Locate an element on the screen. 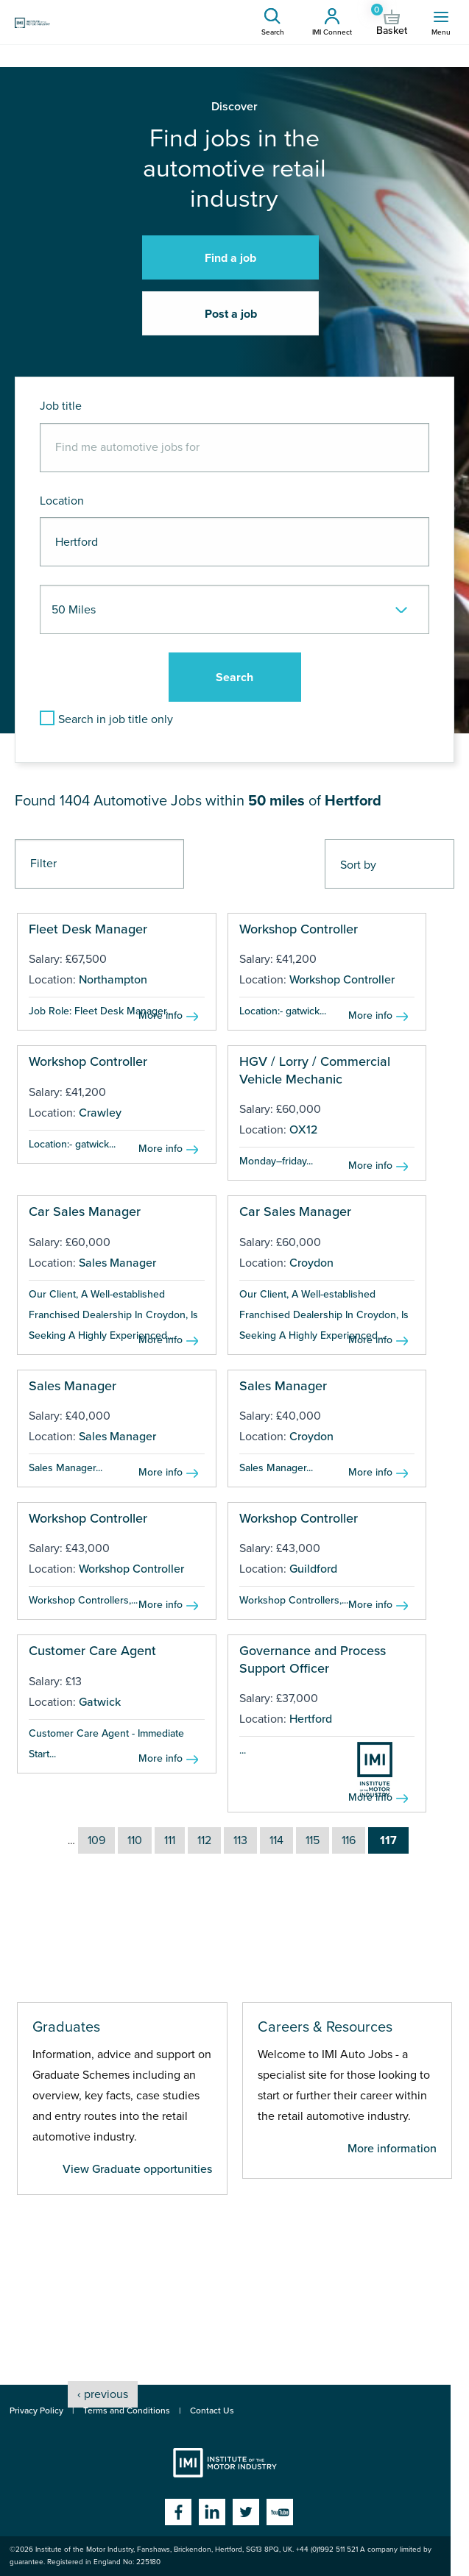 The image size is (469, 2576). Facebook is located at coordinates (178, 2512).